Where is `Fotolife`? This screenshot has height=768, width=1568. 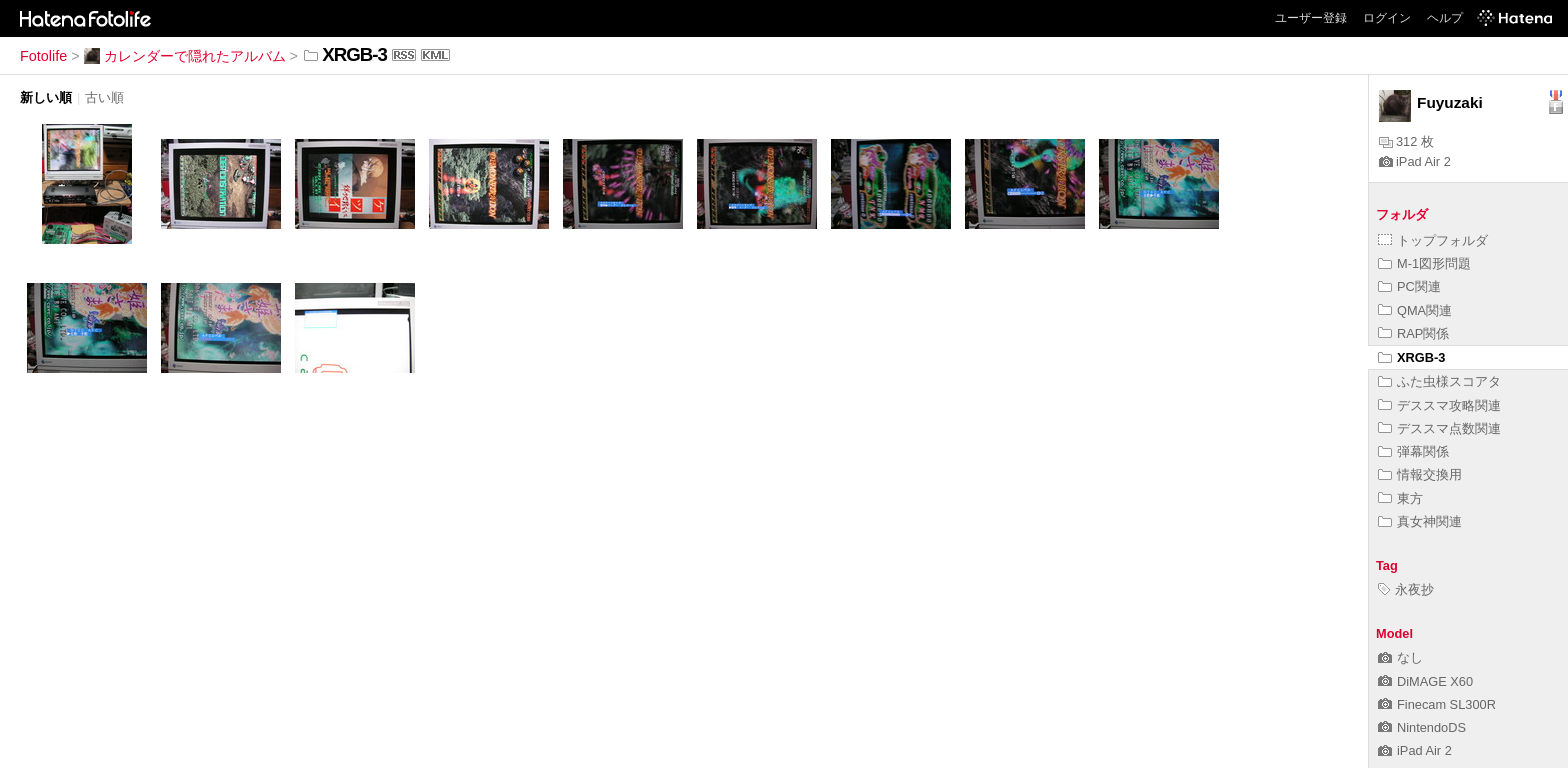
Fotolife is located at coordinates (43, 56).